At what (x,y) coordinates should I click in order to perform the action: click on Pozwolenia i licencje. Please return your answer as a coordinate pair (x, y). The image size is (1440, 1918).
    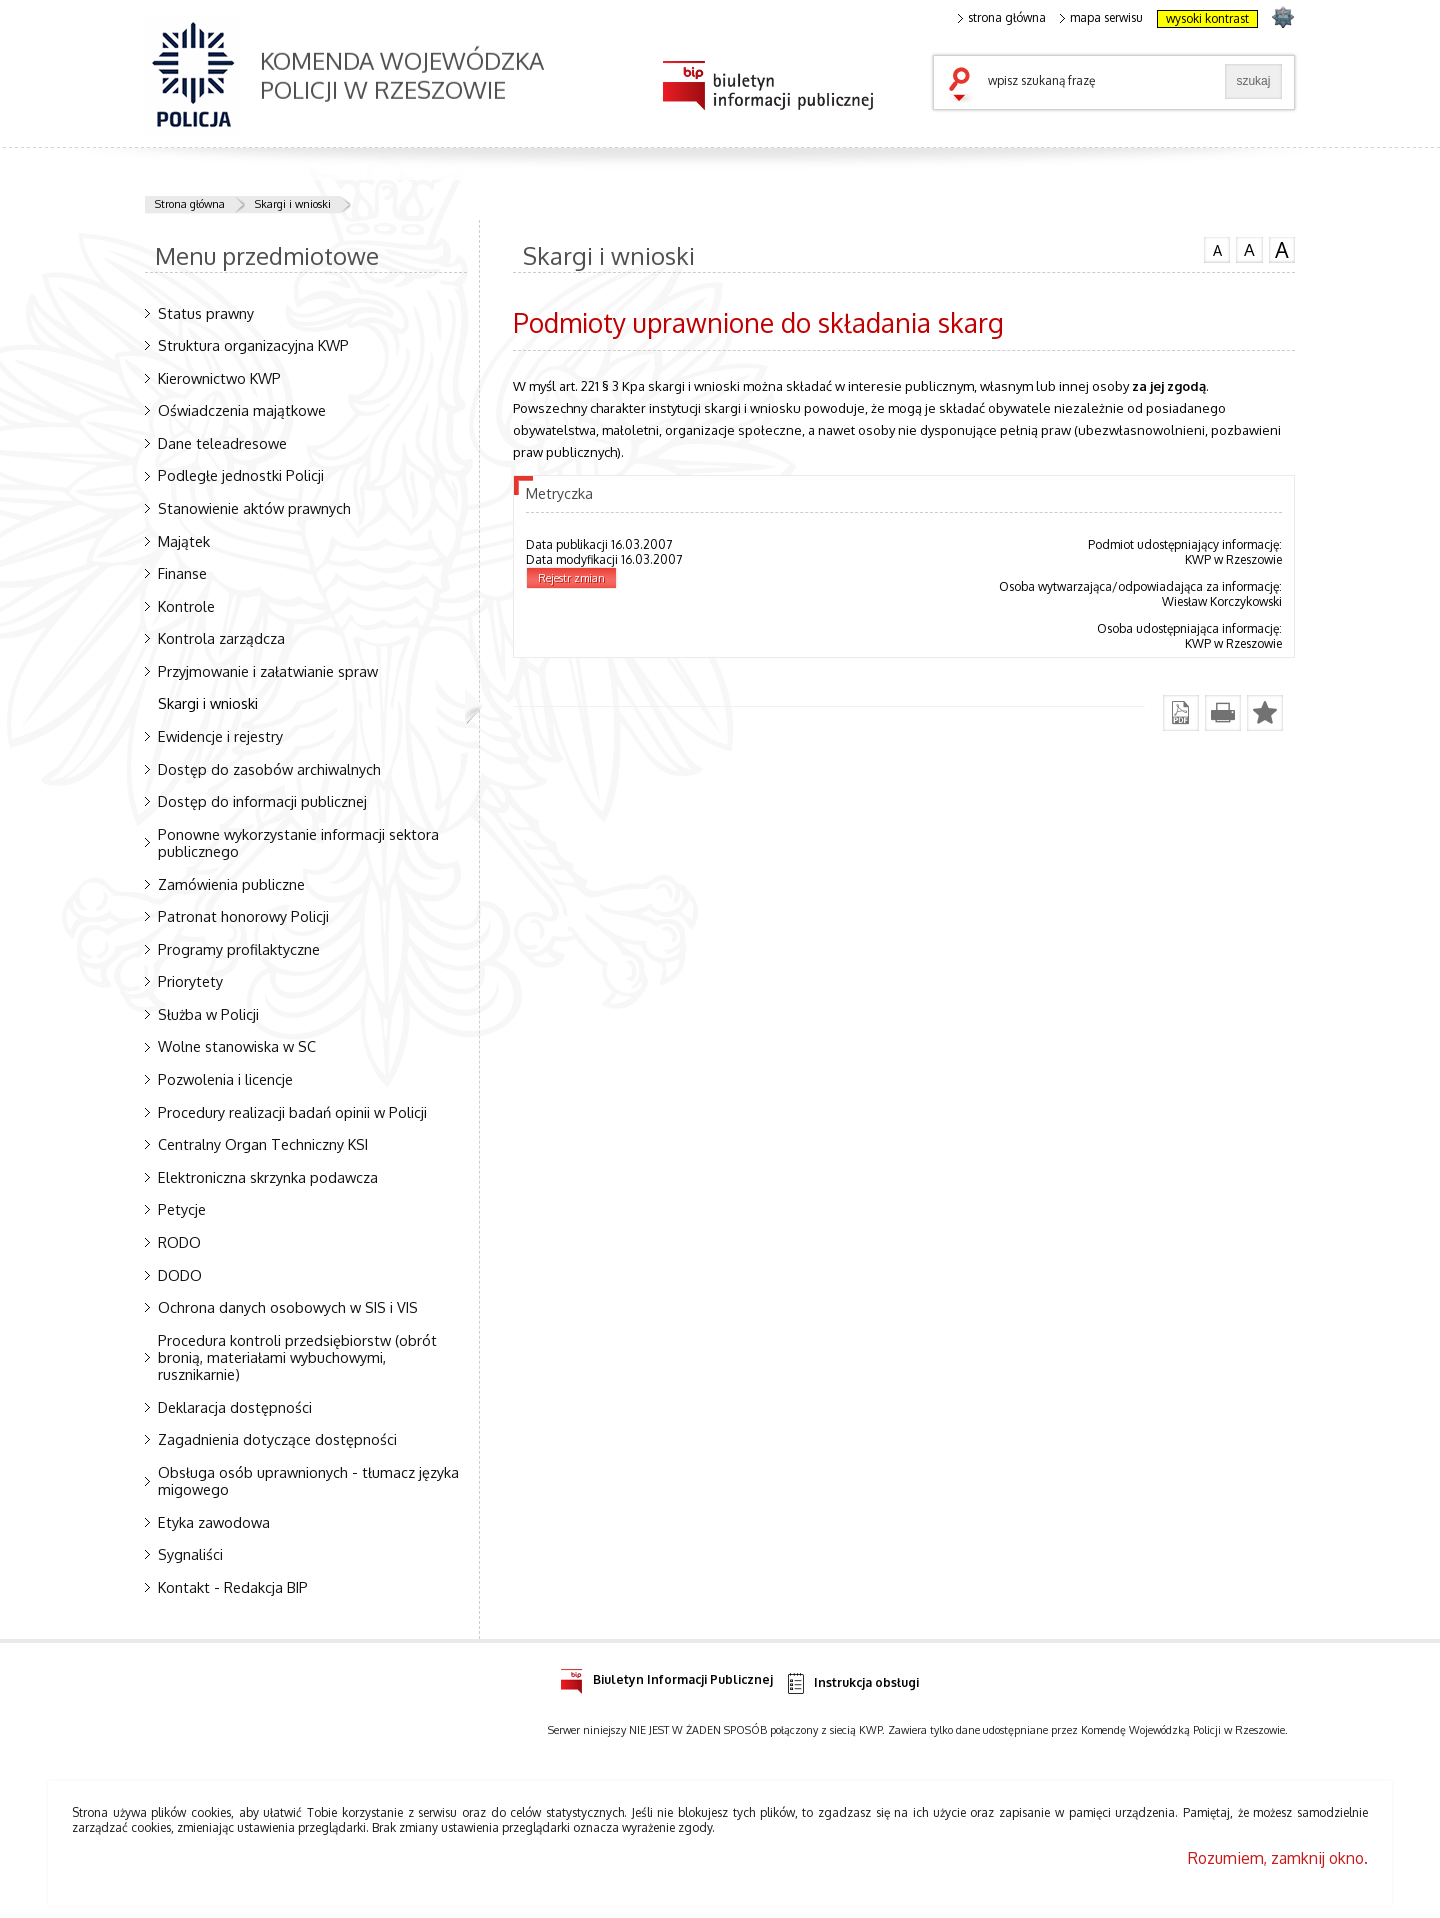
    Looking at the image, I should click on (225, 1079).